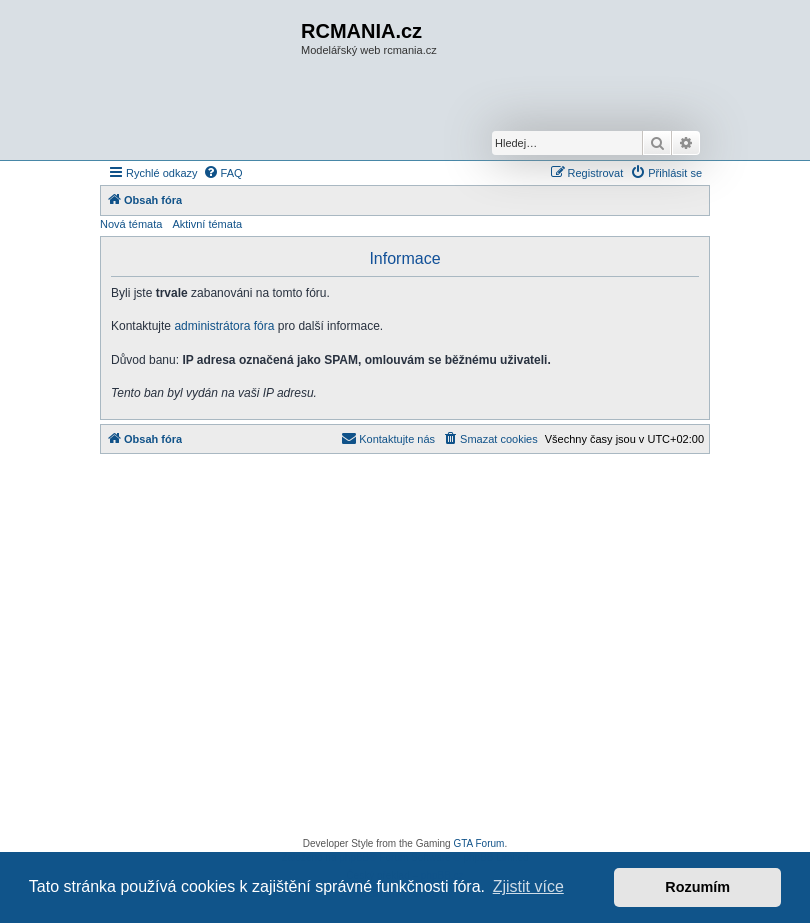  What do you see at coordinates (405, 651) in the screenshot?
I see `[Advertisement]` at bounding box center [405, 651].